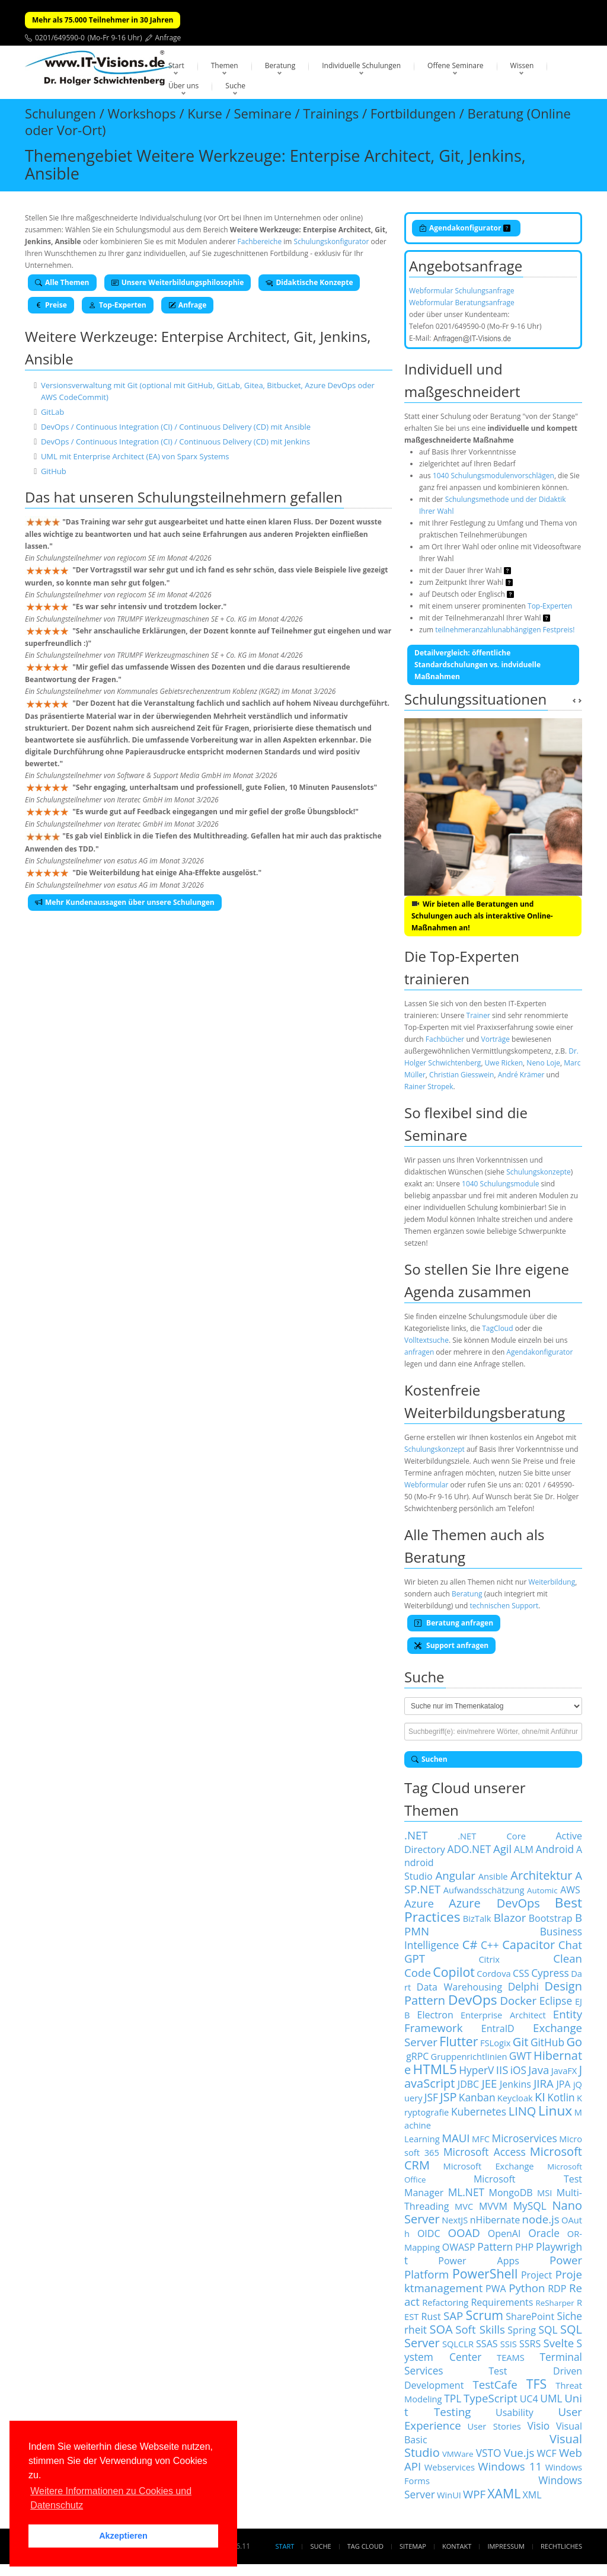 This screenshot has width=607, height=2576. I want to click on Refactoring, so click(445, 2302).